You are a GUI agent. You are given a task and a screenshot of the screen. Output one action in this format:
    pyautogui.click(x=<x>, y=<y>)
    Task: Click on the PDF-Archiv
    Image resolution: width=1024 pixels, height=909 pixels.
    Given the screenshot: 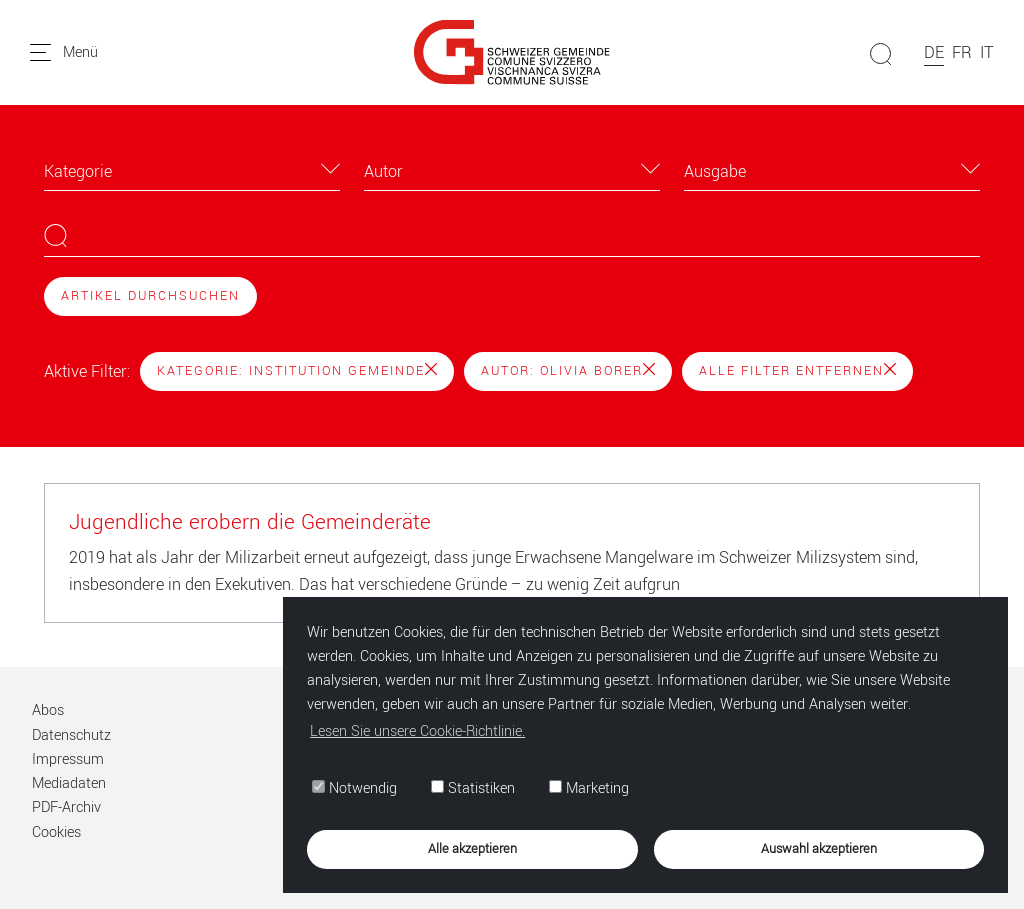 What is the action you would take?
    pyautogui.click(x=66, y=807)
    